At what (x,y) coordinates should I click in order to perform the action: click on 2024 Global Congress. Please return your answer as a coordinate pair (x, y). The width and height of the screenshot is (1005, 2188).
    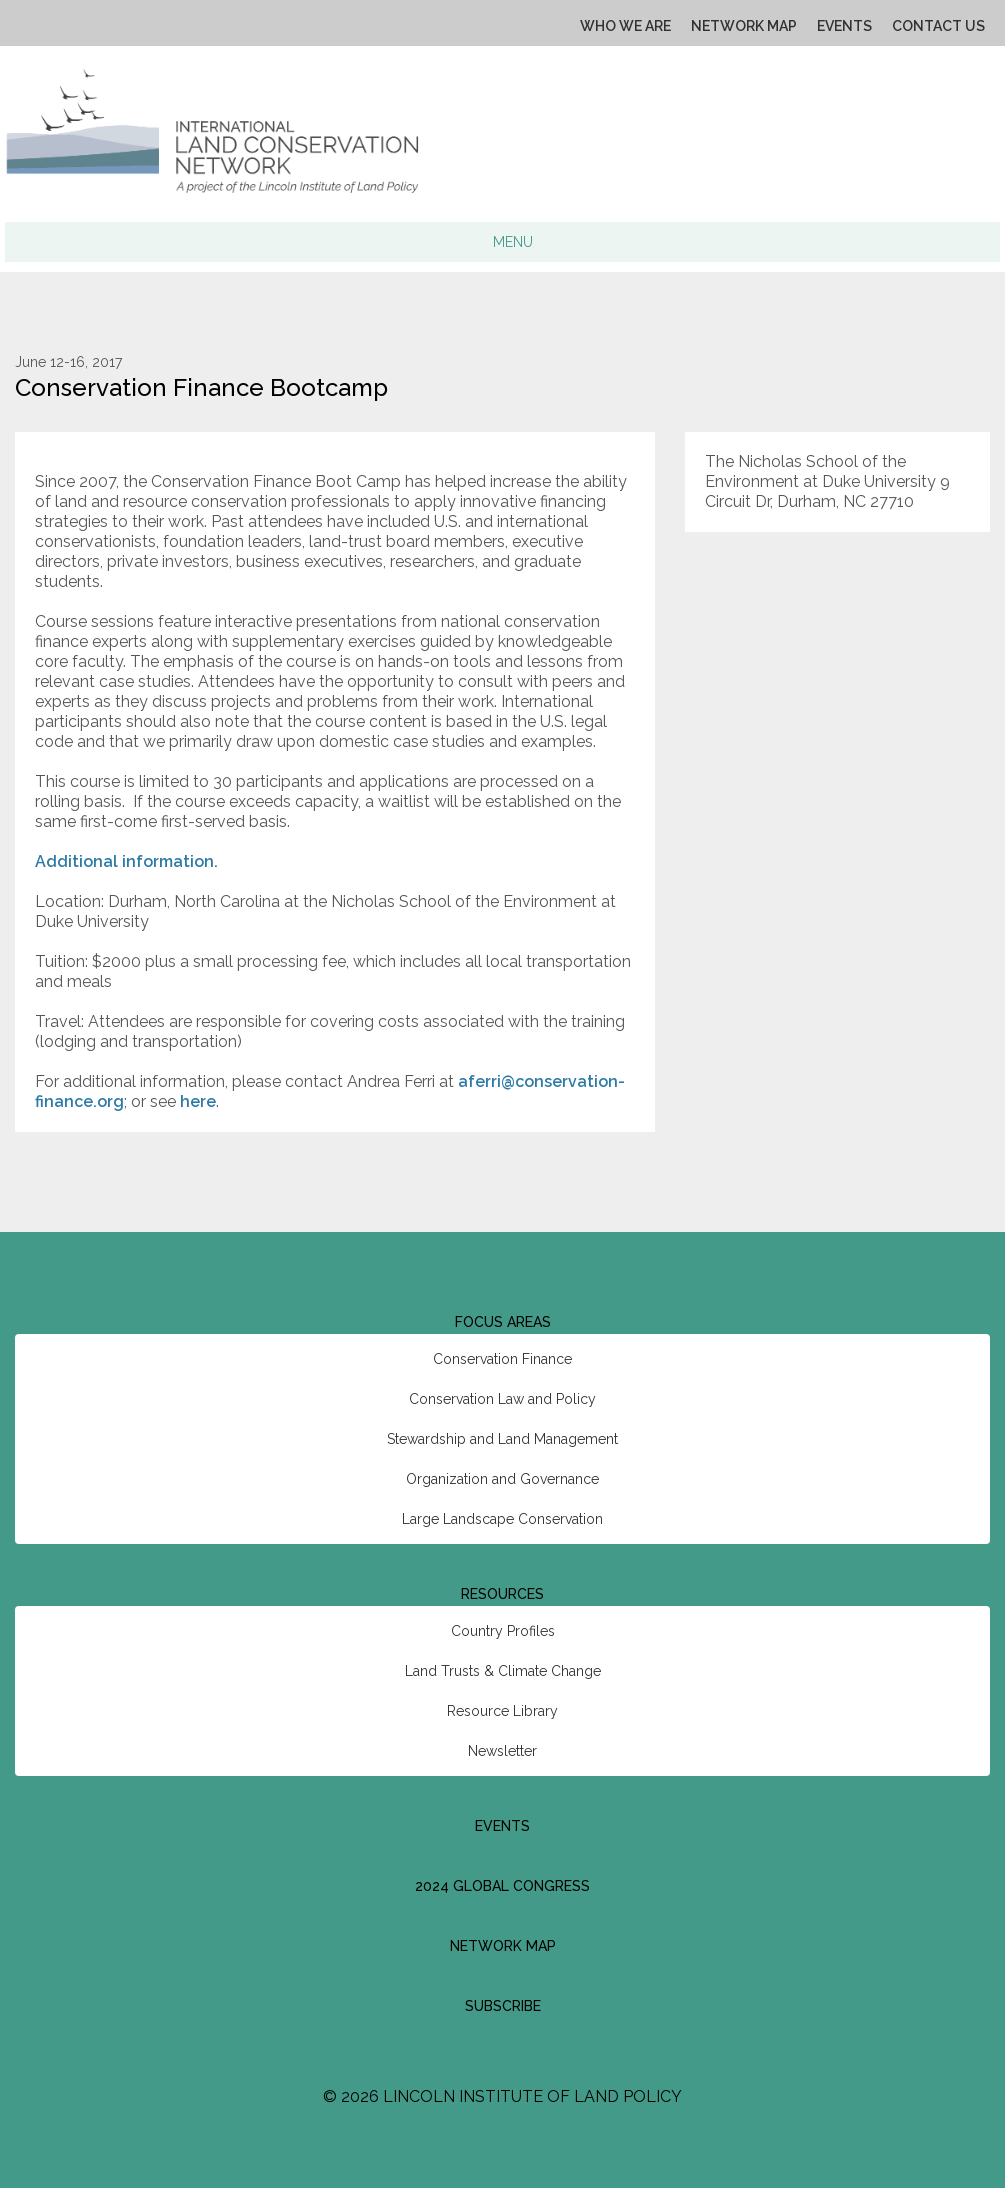
    Looking at the image, I should click on (502, 1886).